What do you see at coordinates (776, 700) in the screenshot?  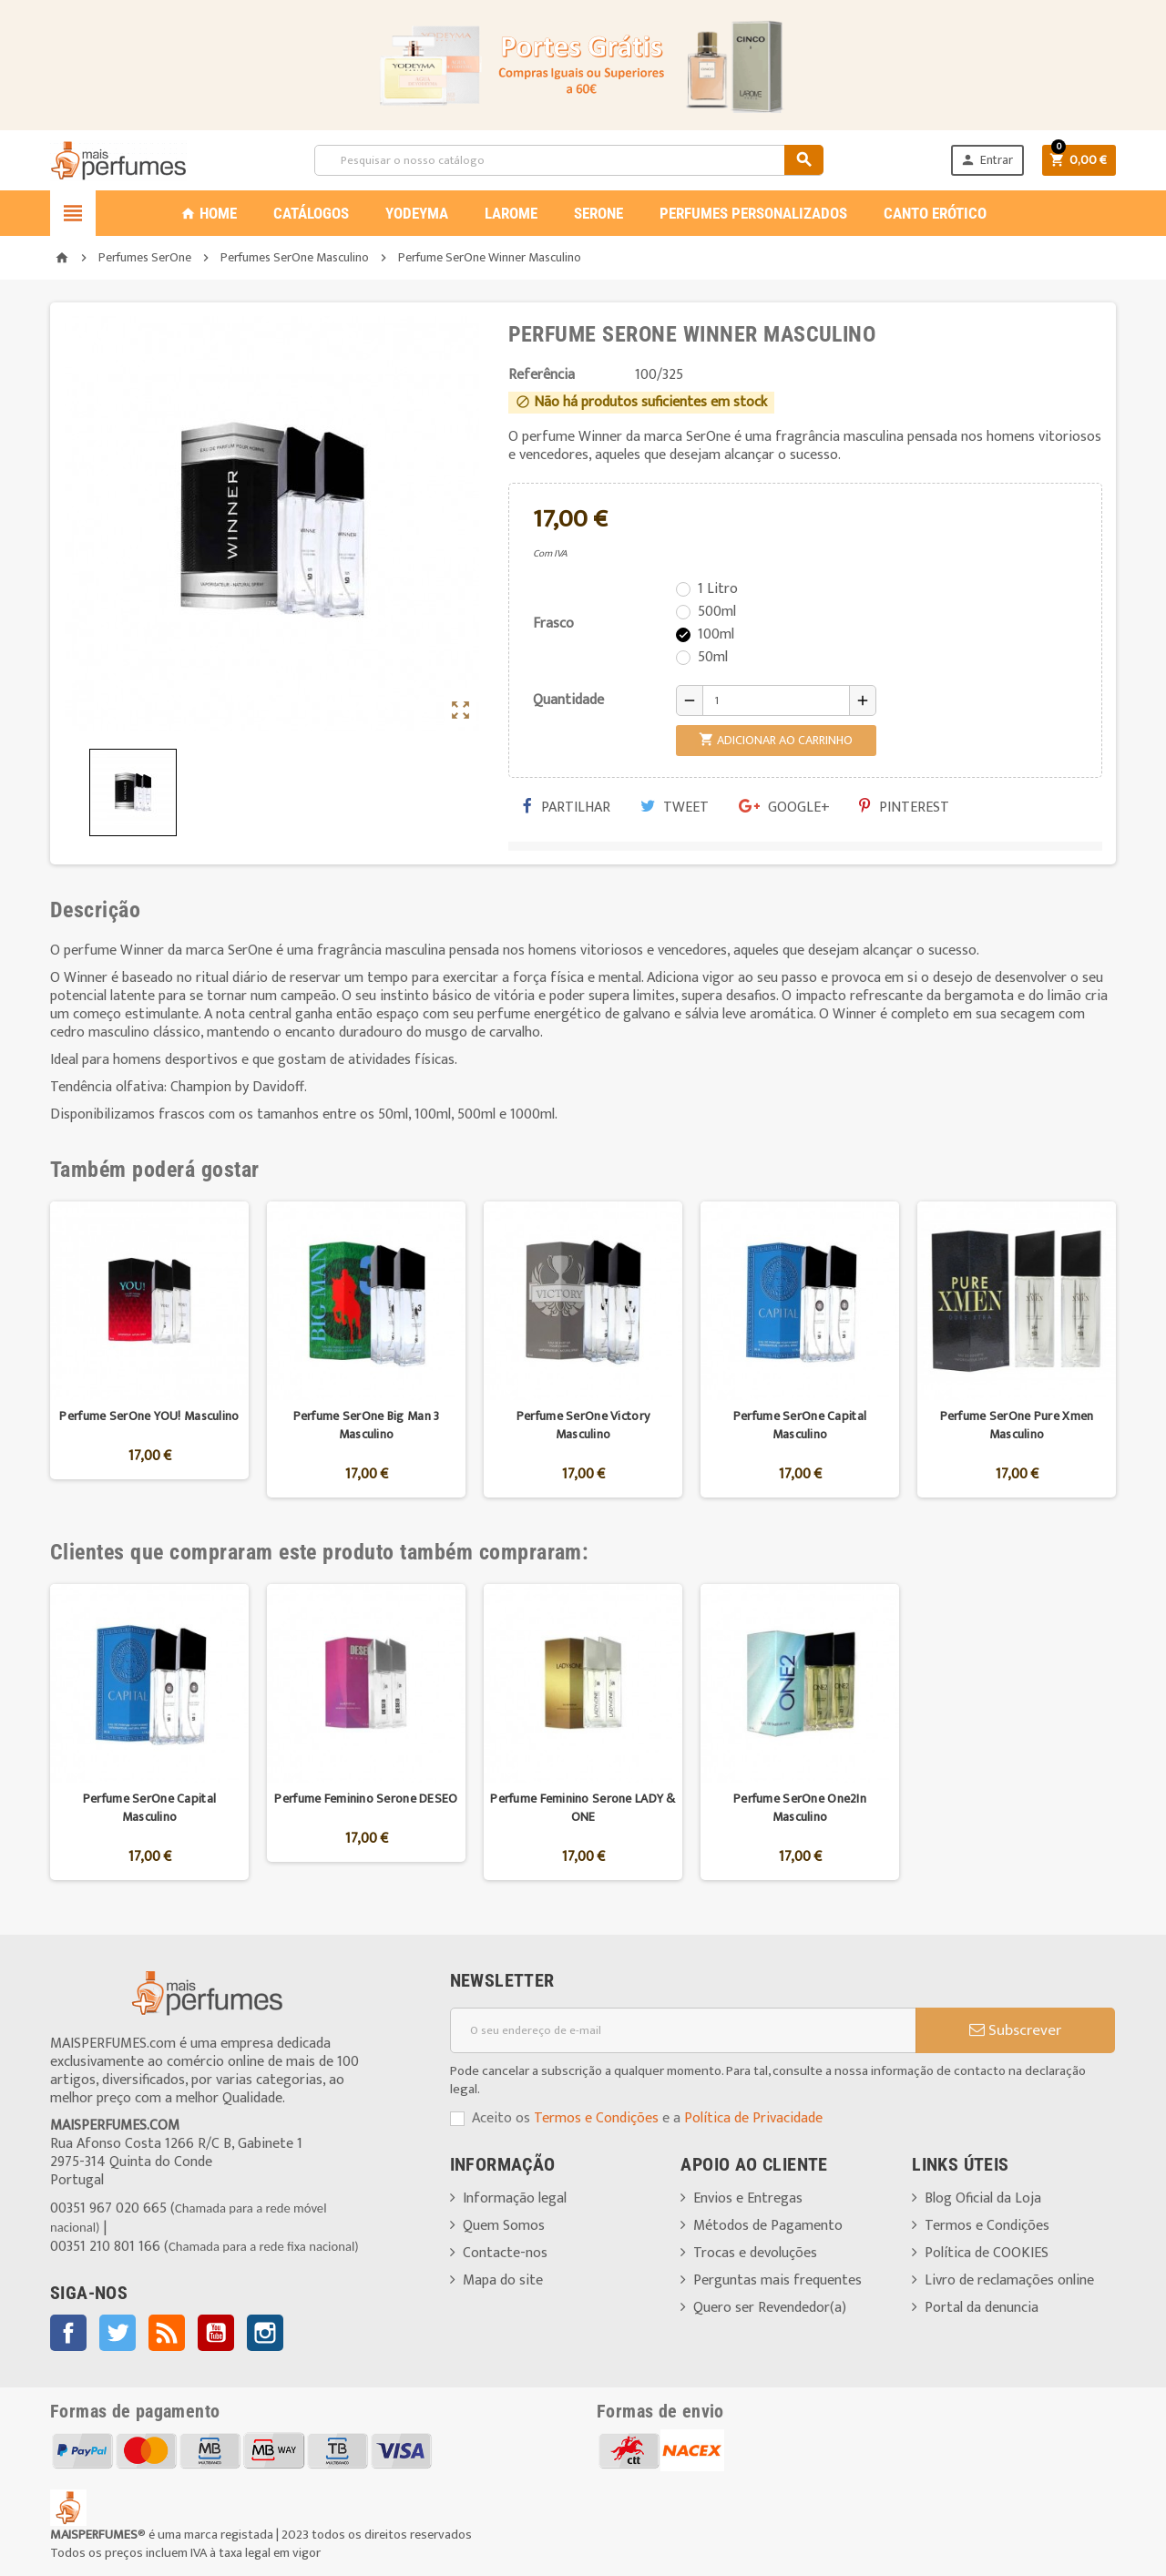 I see `[Quantidade]` at bounding box center [776, 700].